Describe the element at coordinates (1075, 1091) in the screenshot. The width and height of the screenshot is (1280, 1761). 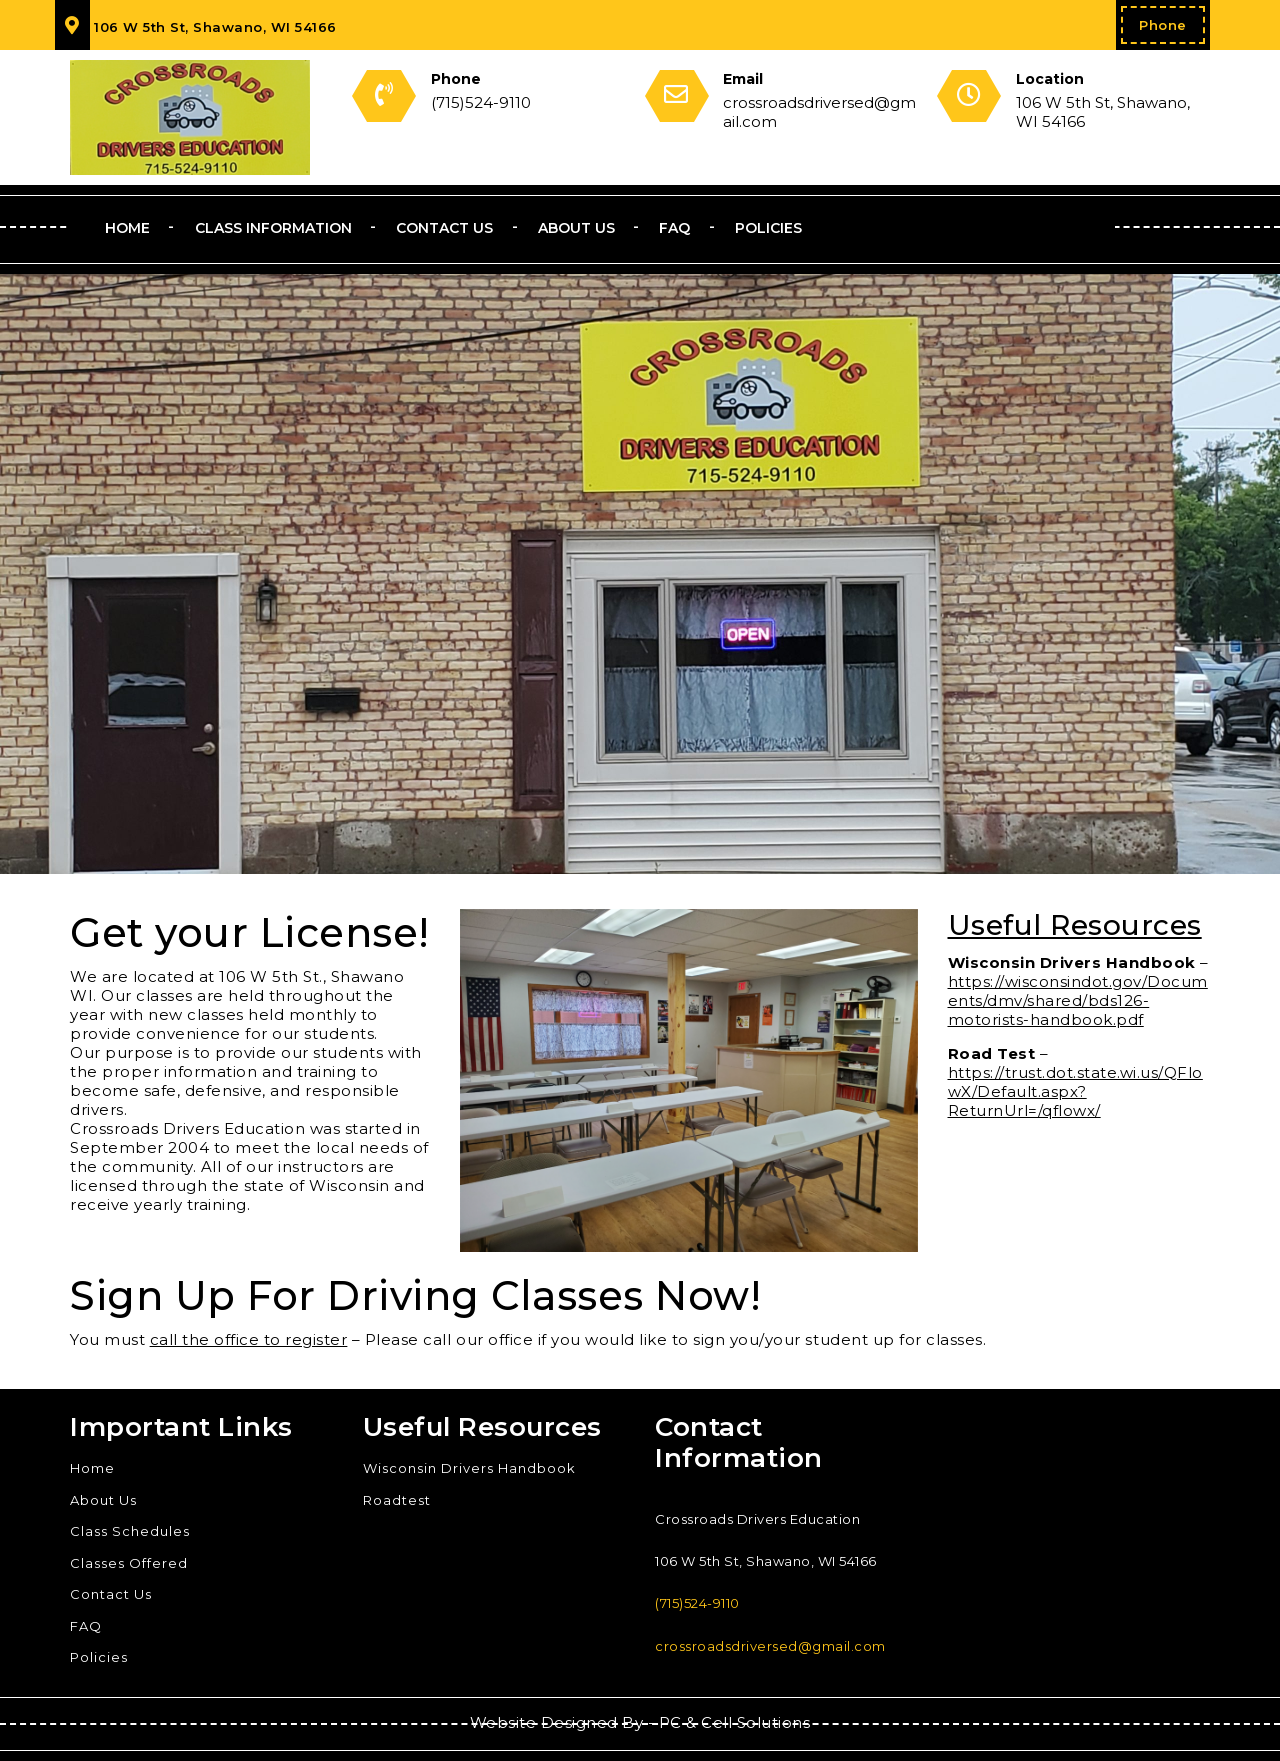
I see `https://trust.dot.state.wi.us/QFlowX/Default.aspx?ReturnUrl=/qflowx/` at that location.